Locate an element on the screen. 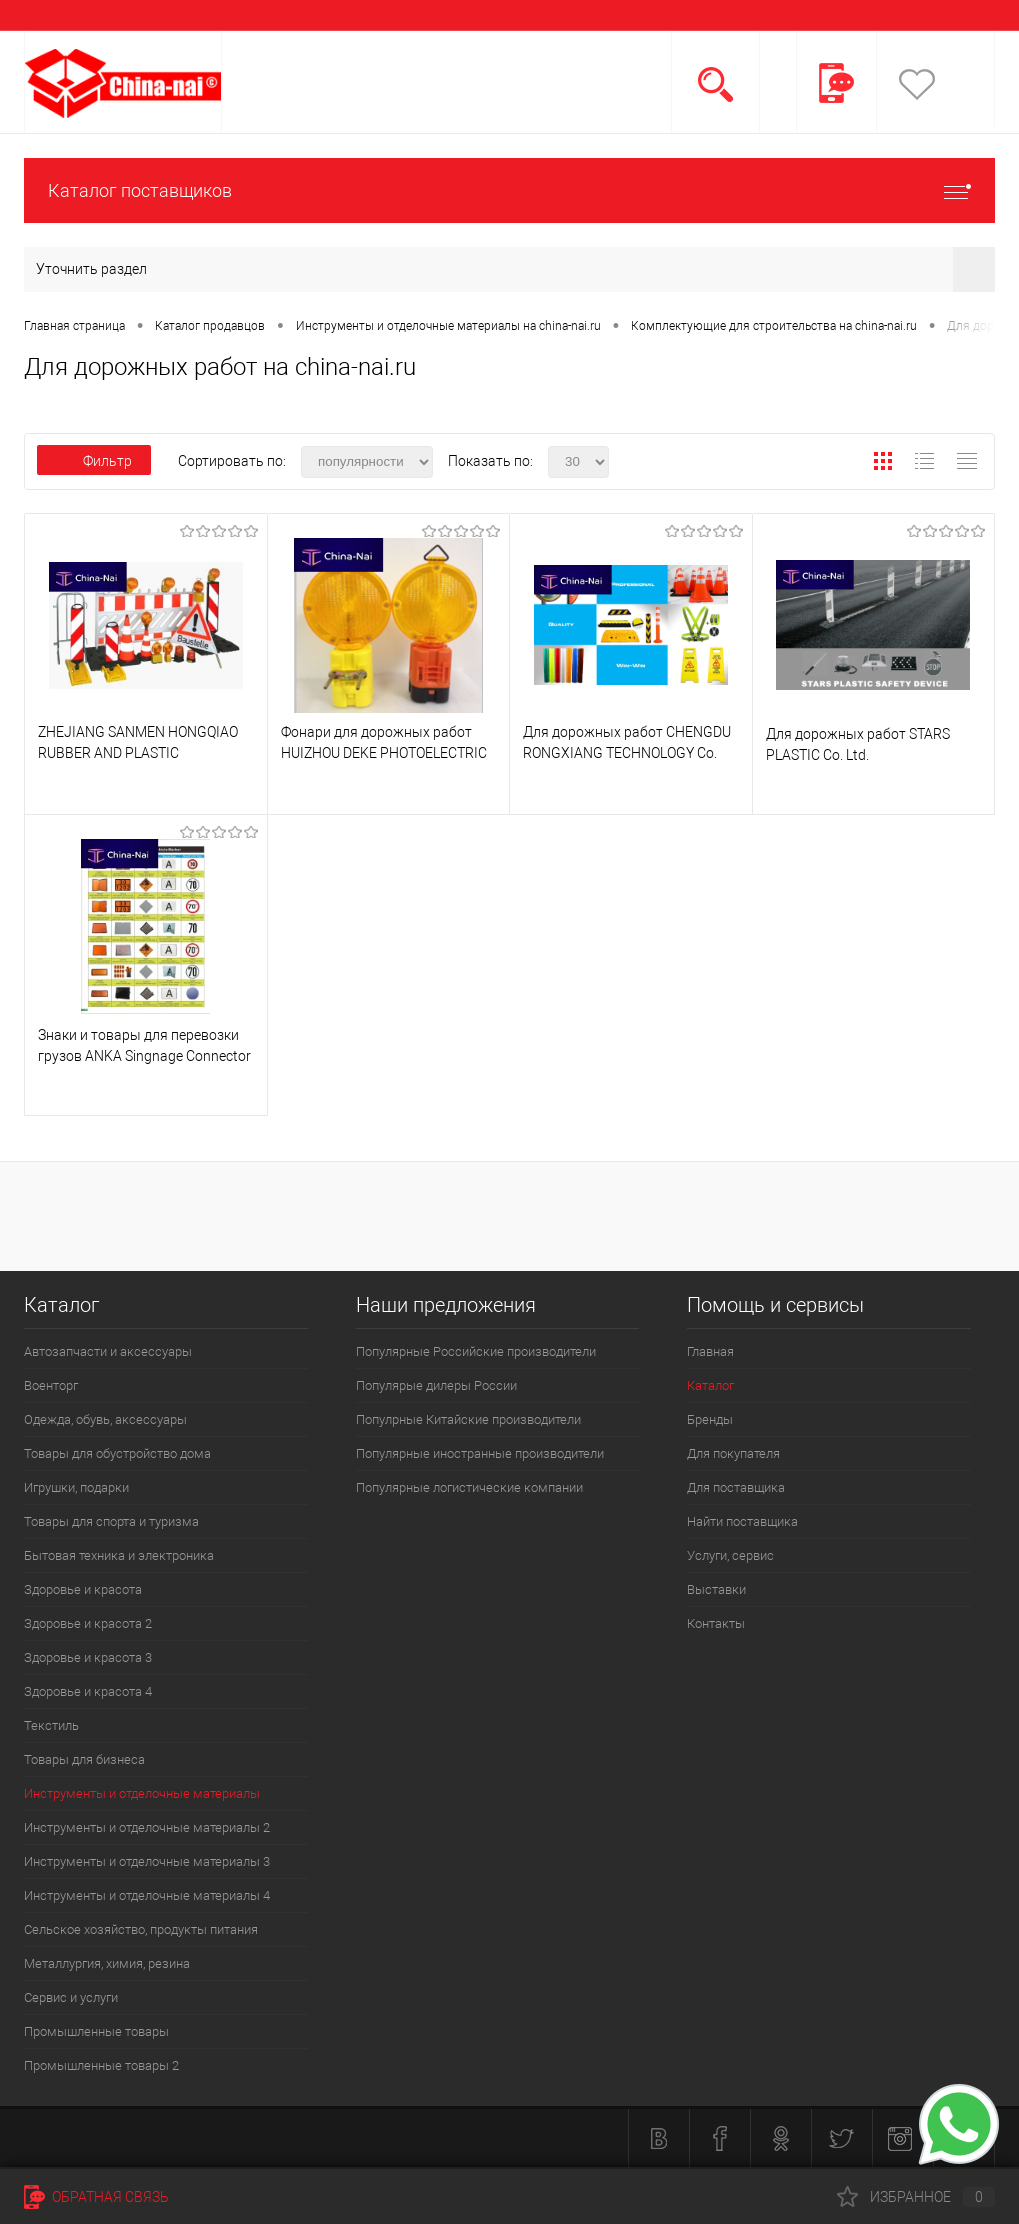 Image resolution: width=1019 pixels, height=2224 pixels. Инструменты и отделочные материалы 4 is located at coordinates (147, 1895).